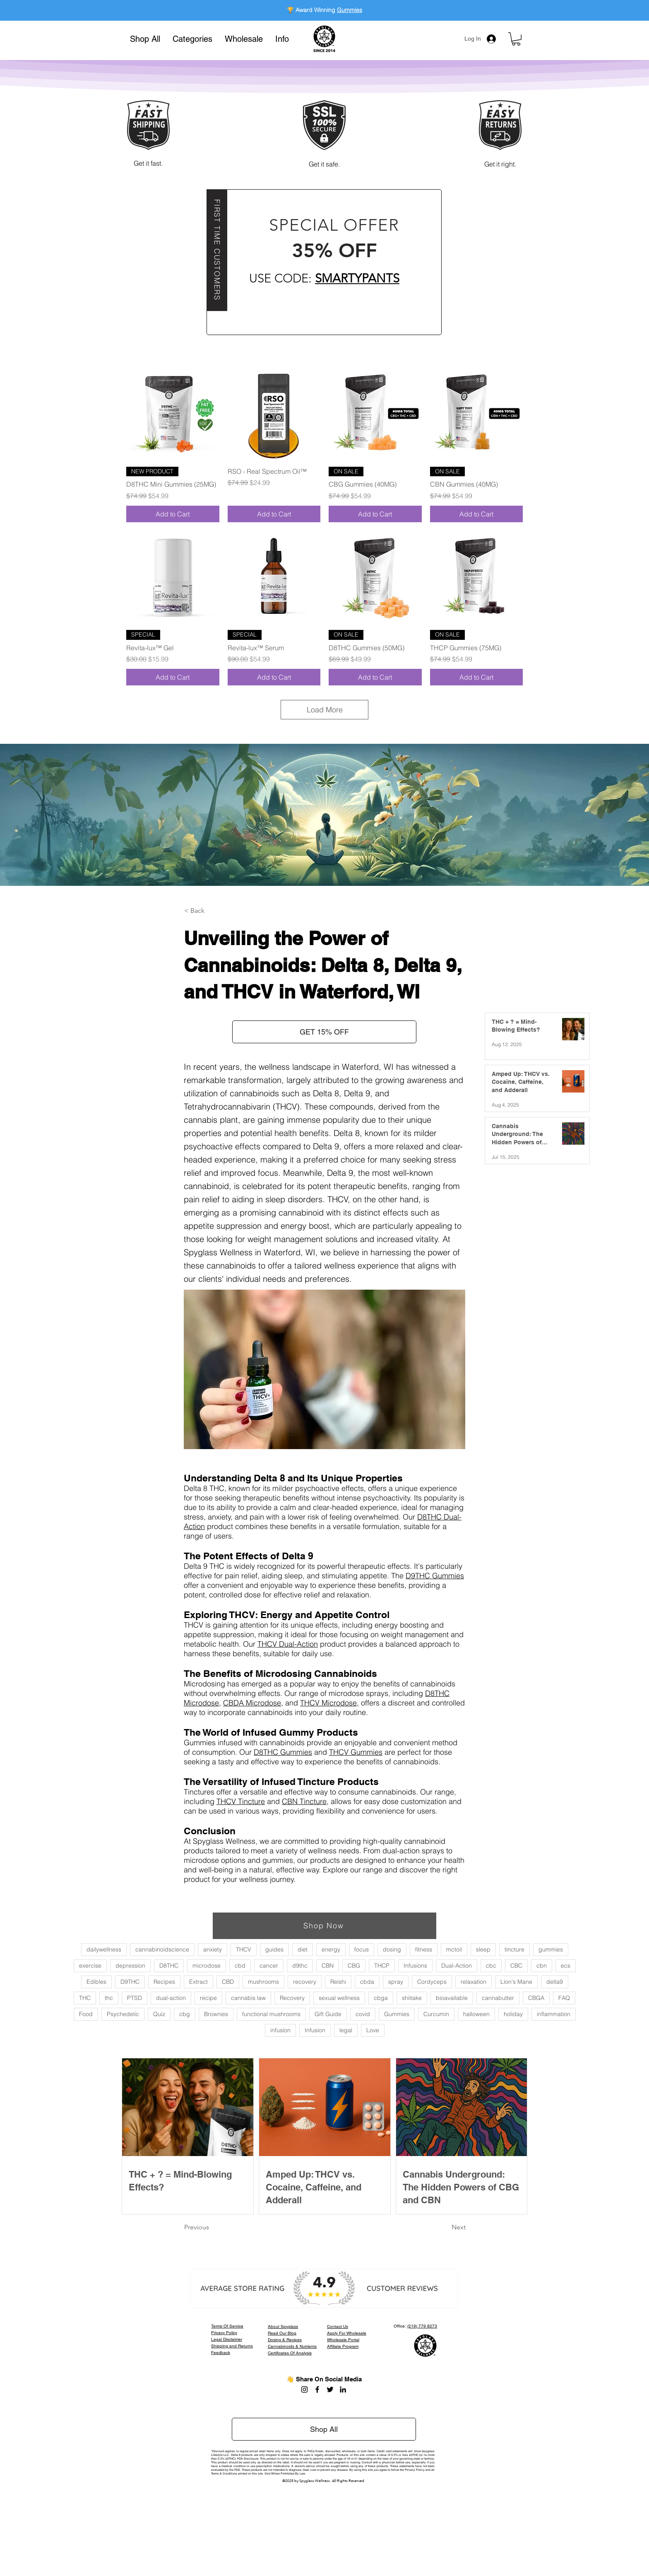  I want to click on Love, so click(372, 2030).